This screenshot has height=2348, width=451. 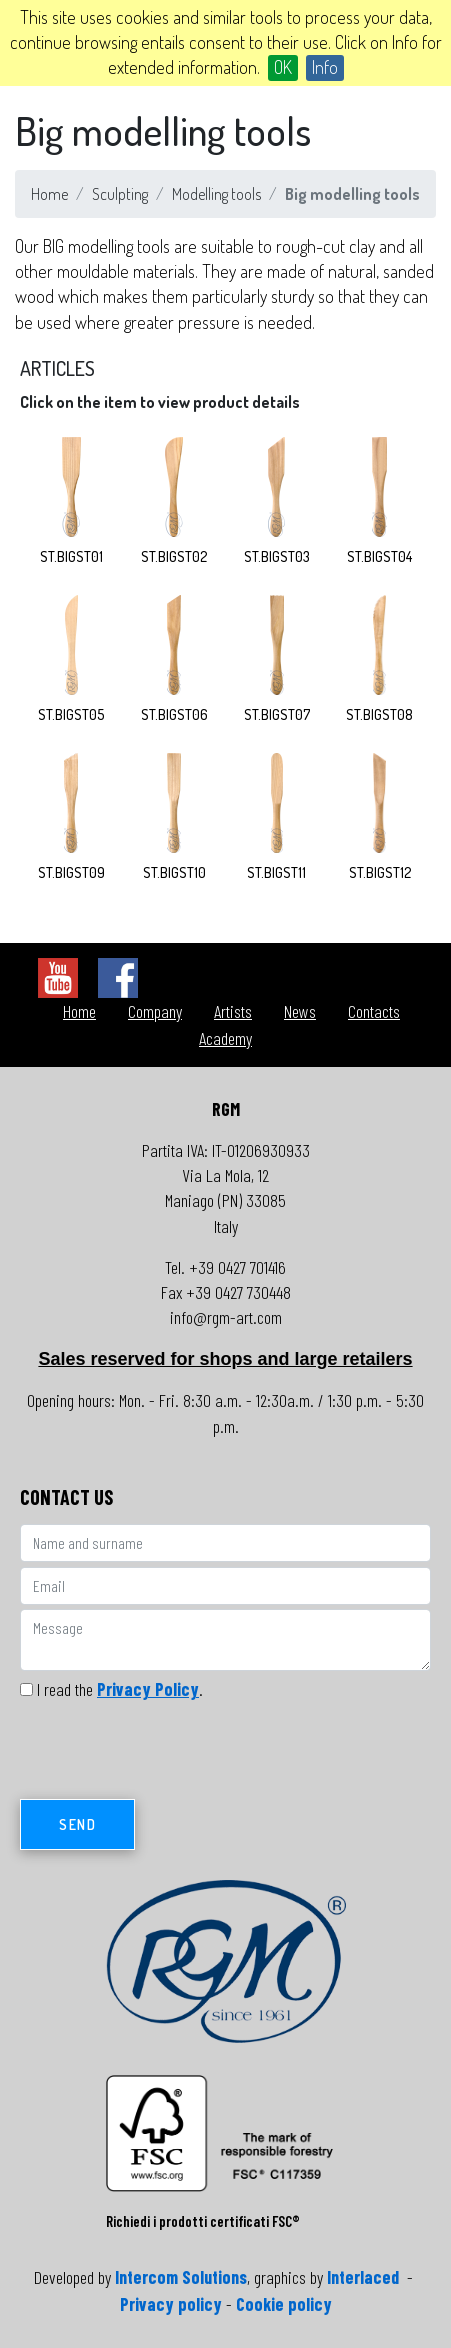 What do you see at coordinates (283, 67) in the screenshot?
I see `OK` at bounding box center [283, 67].